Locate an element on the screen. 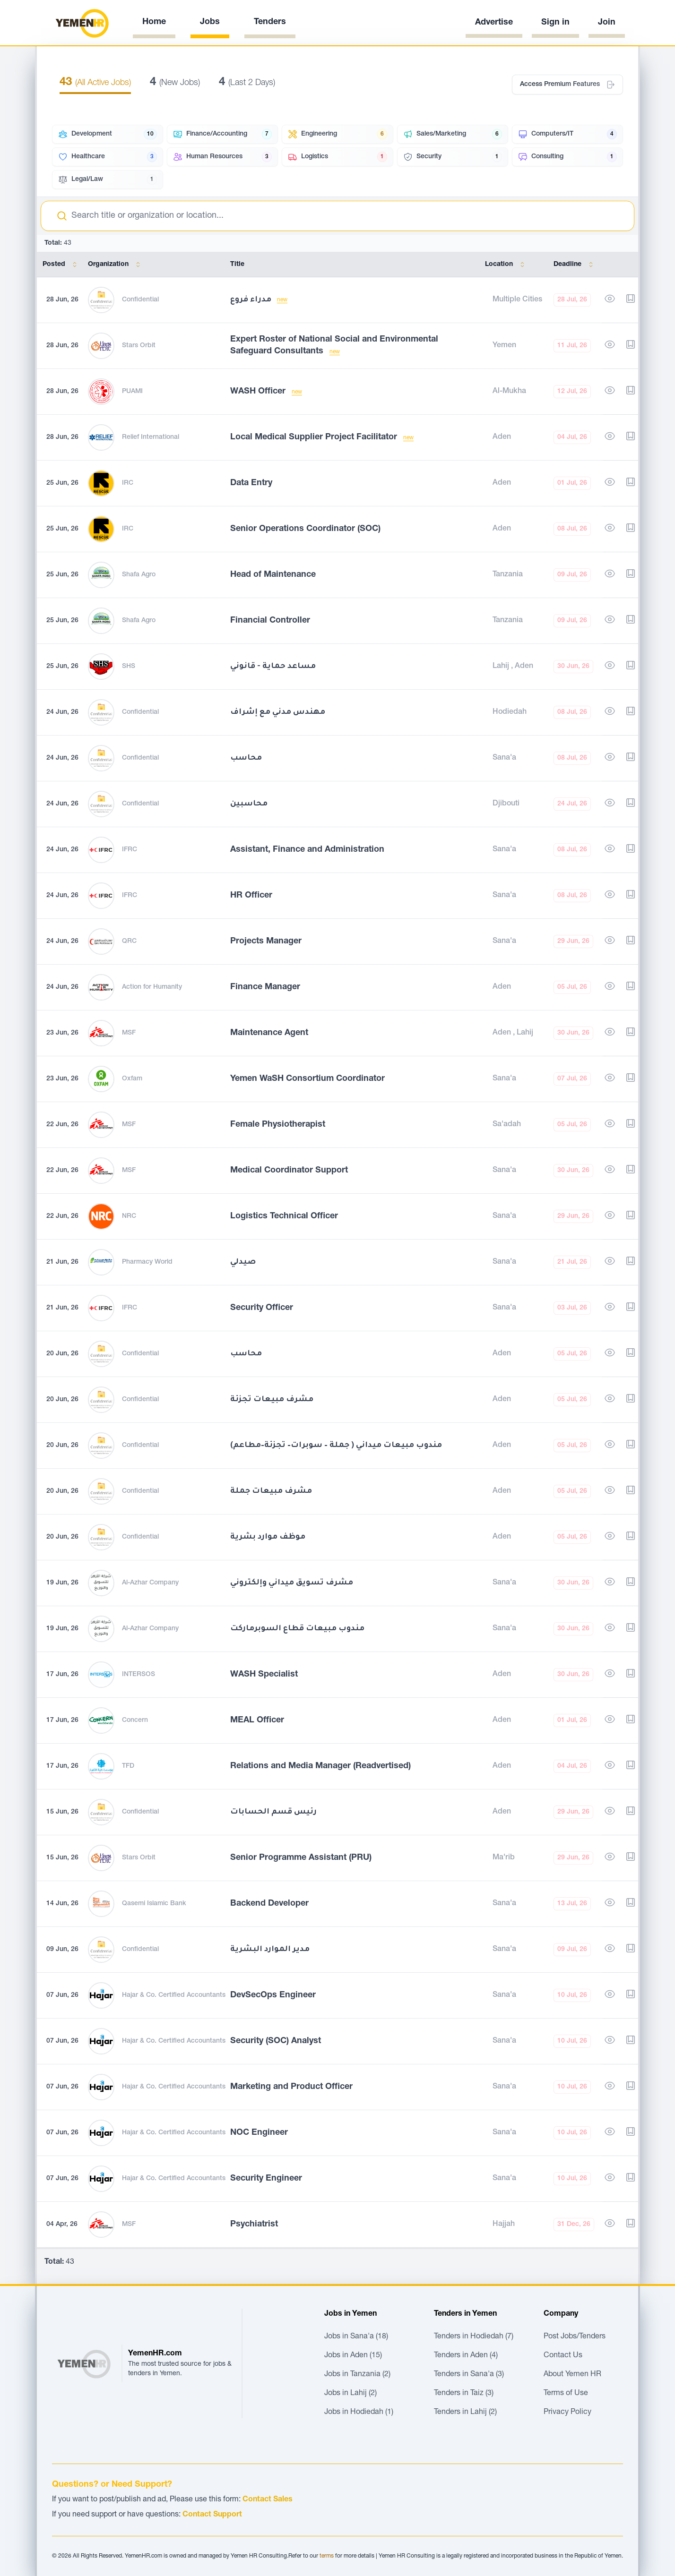  Al-Mukha is located at coordinates (509, 391).